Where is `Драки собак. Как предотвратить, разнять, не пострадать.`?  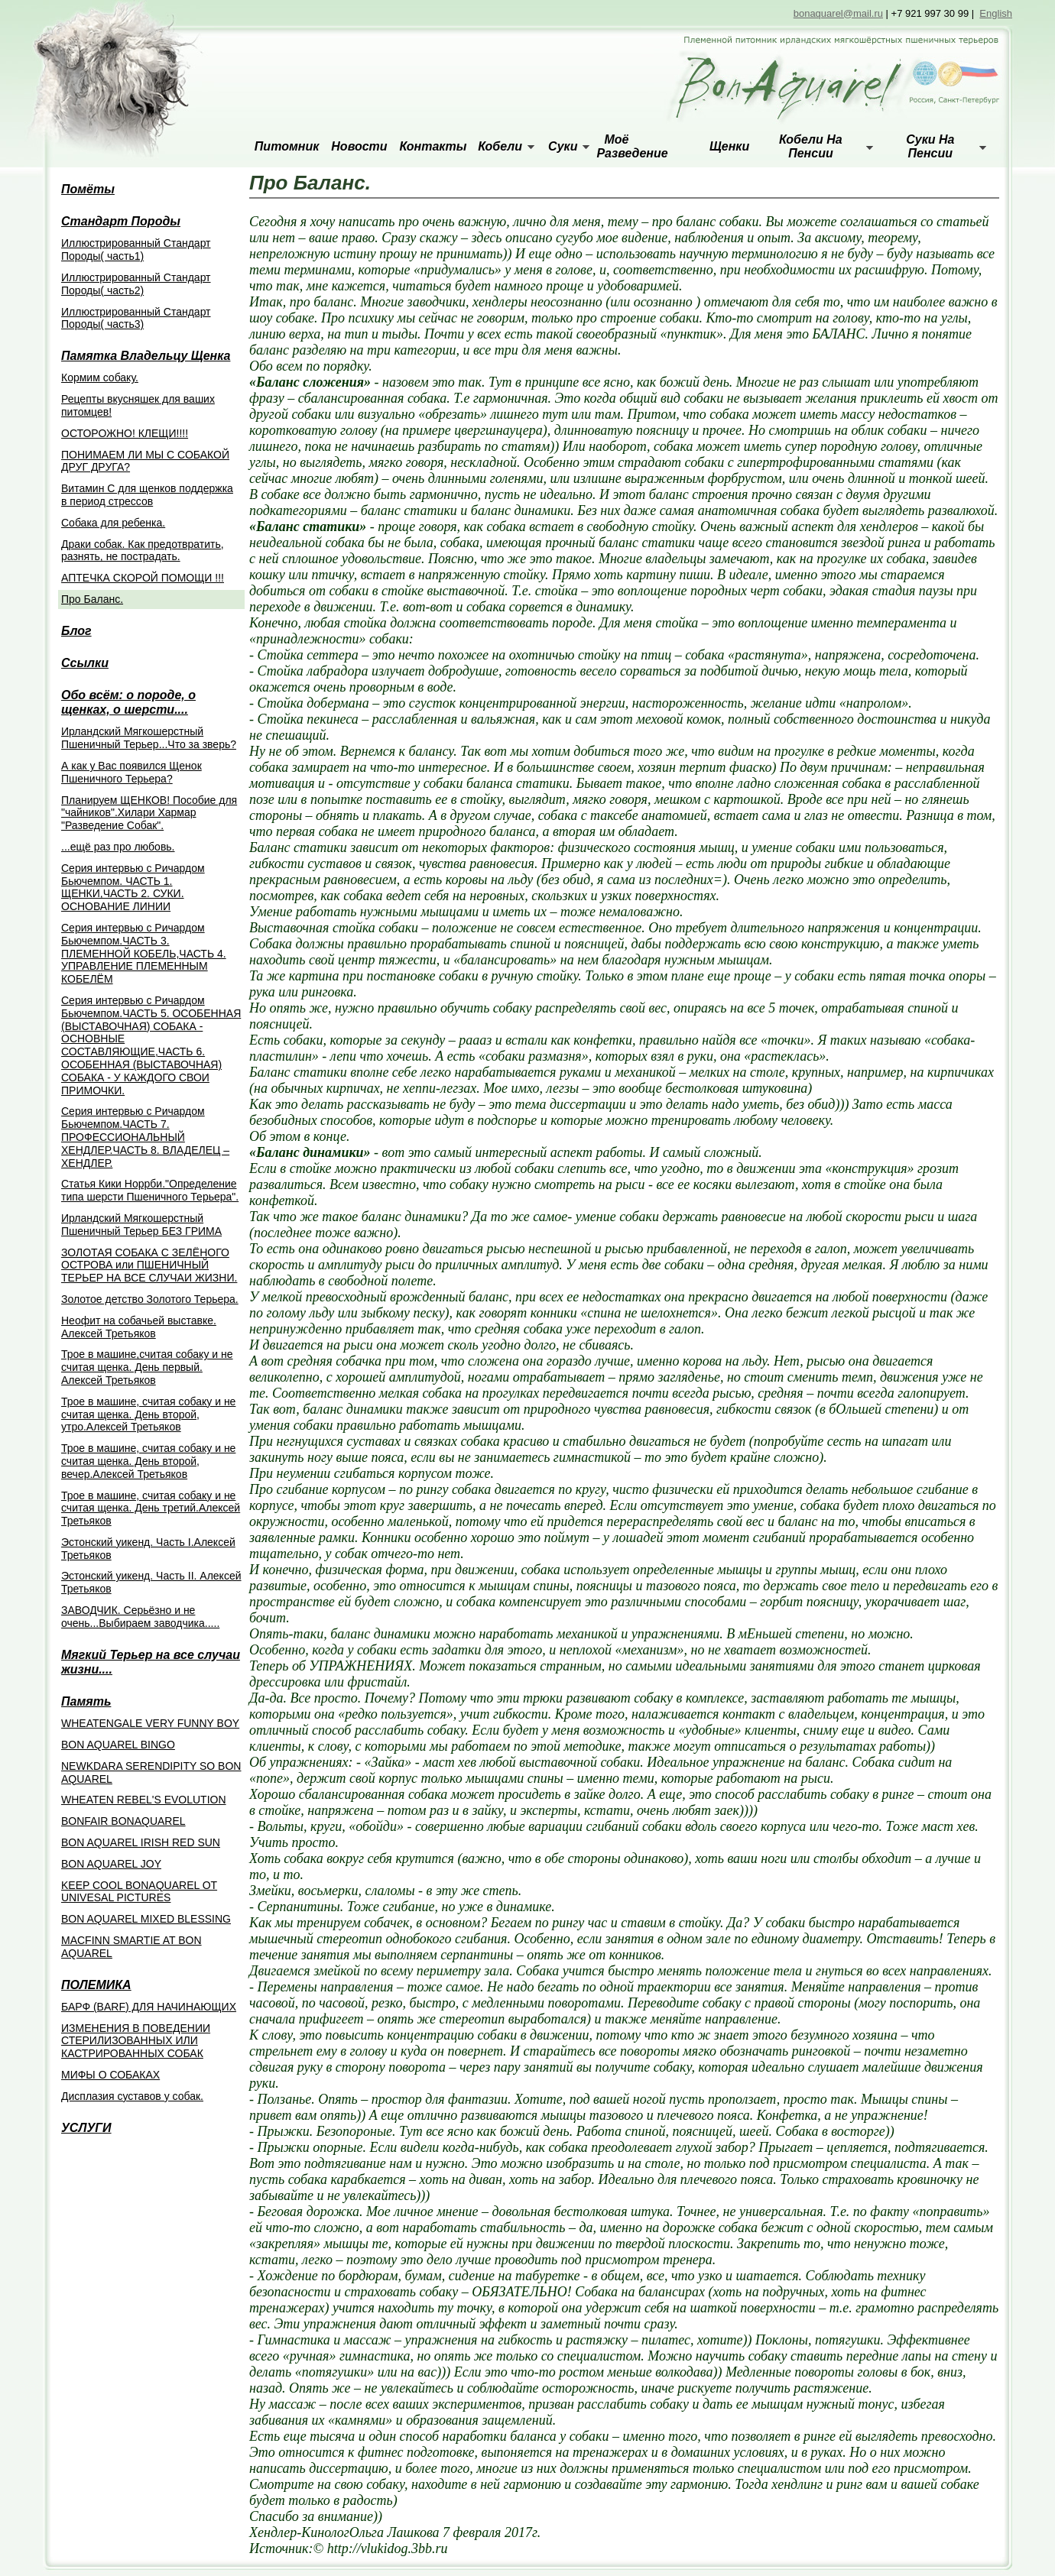 Драки собак. Как предотвратить, разнять, не пострадать. is located at coordinates (142, 550).